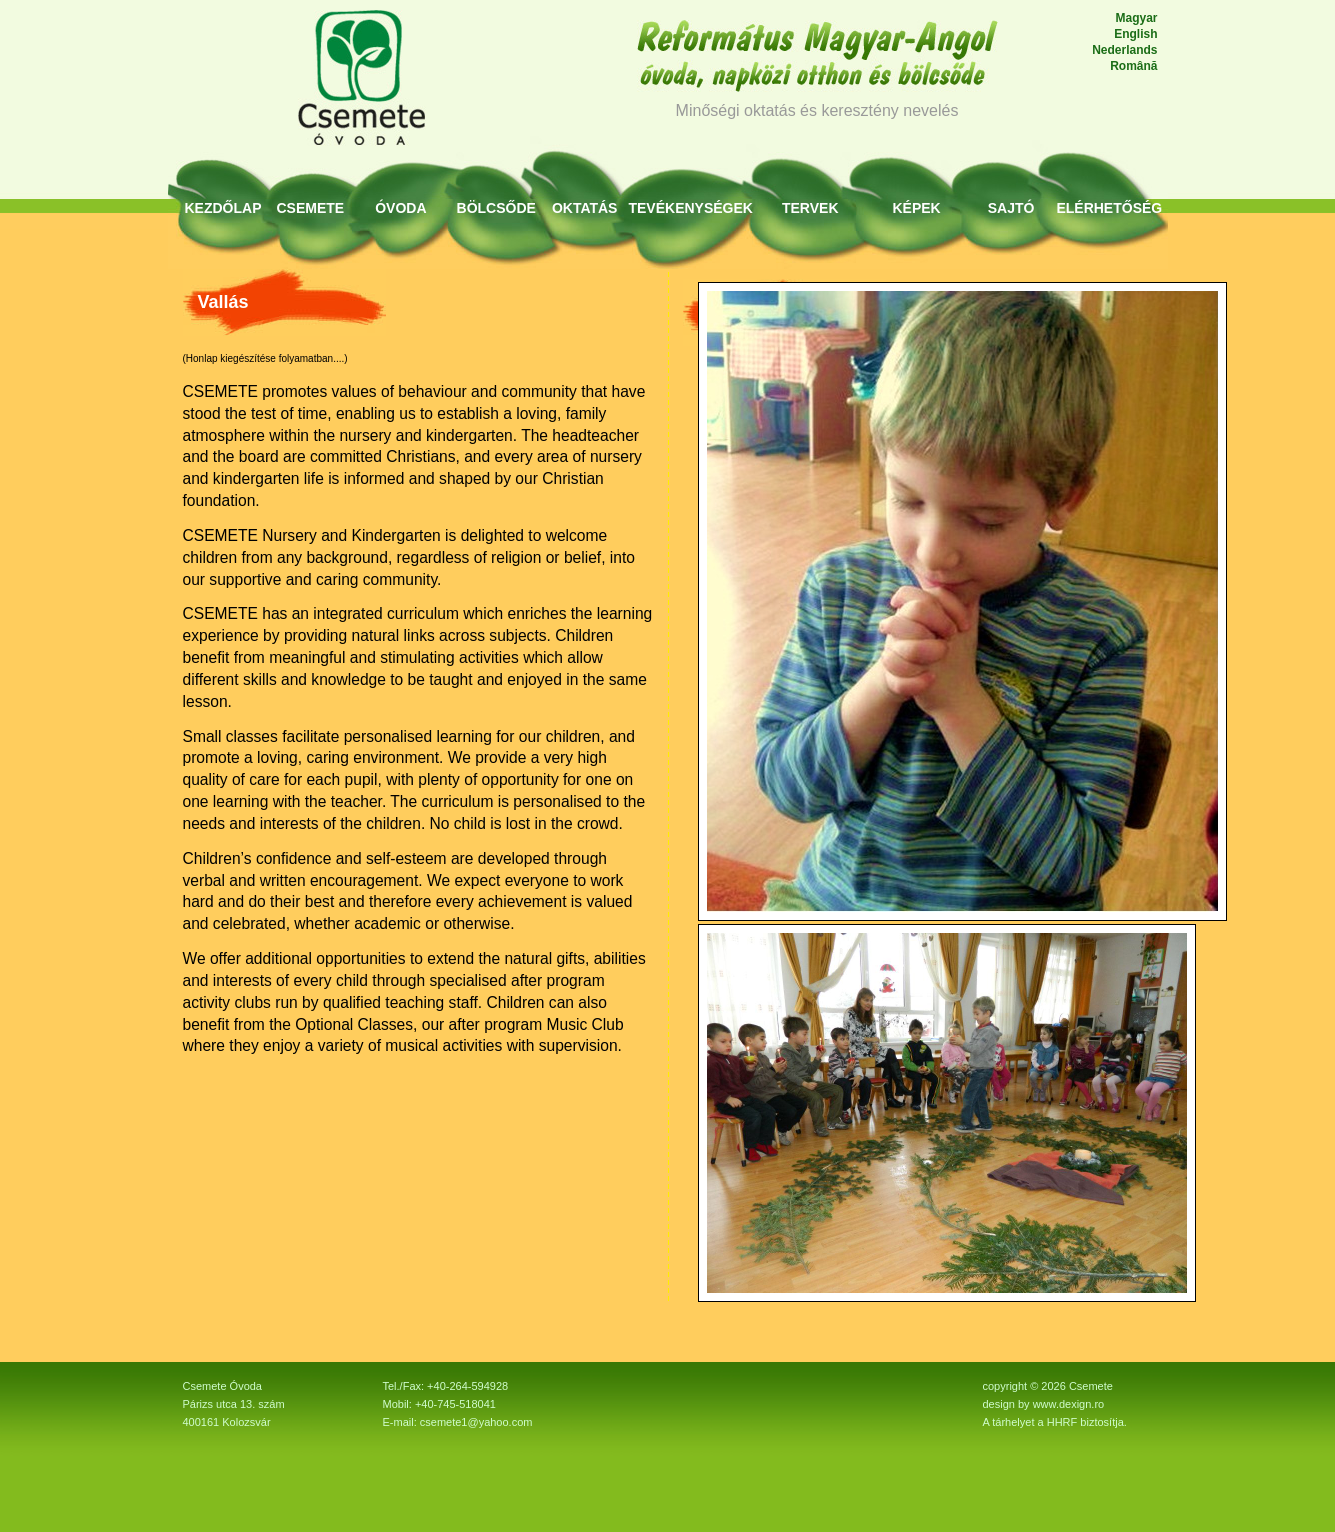  I want to click on Sajtó, so click(1011, 208).